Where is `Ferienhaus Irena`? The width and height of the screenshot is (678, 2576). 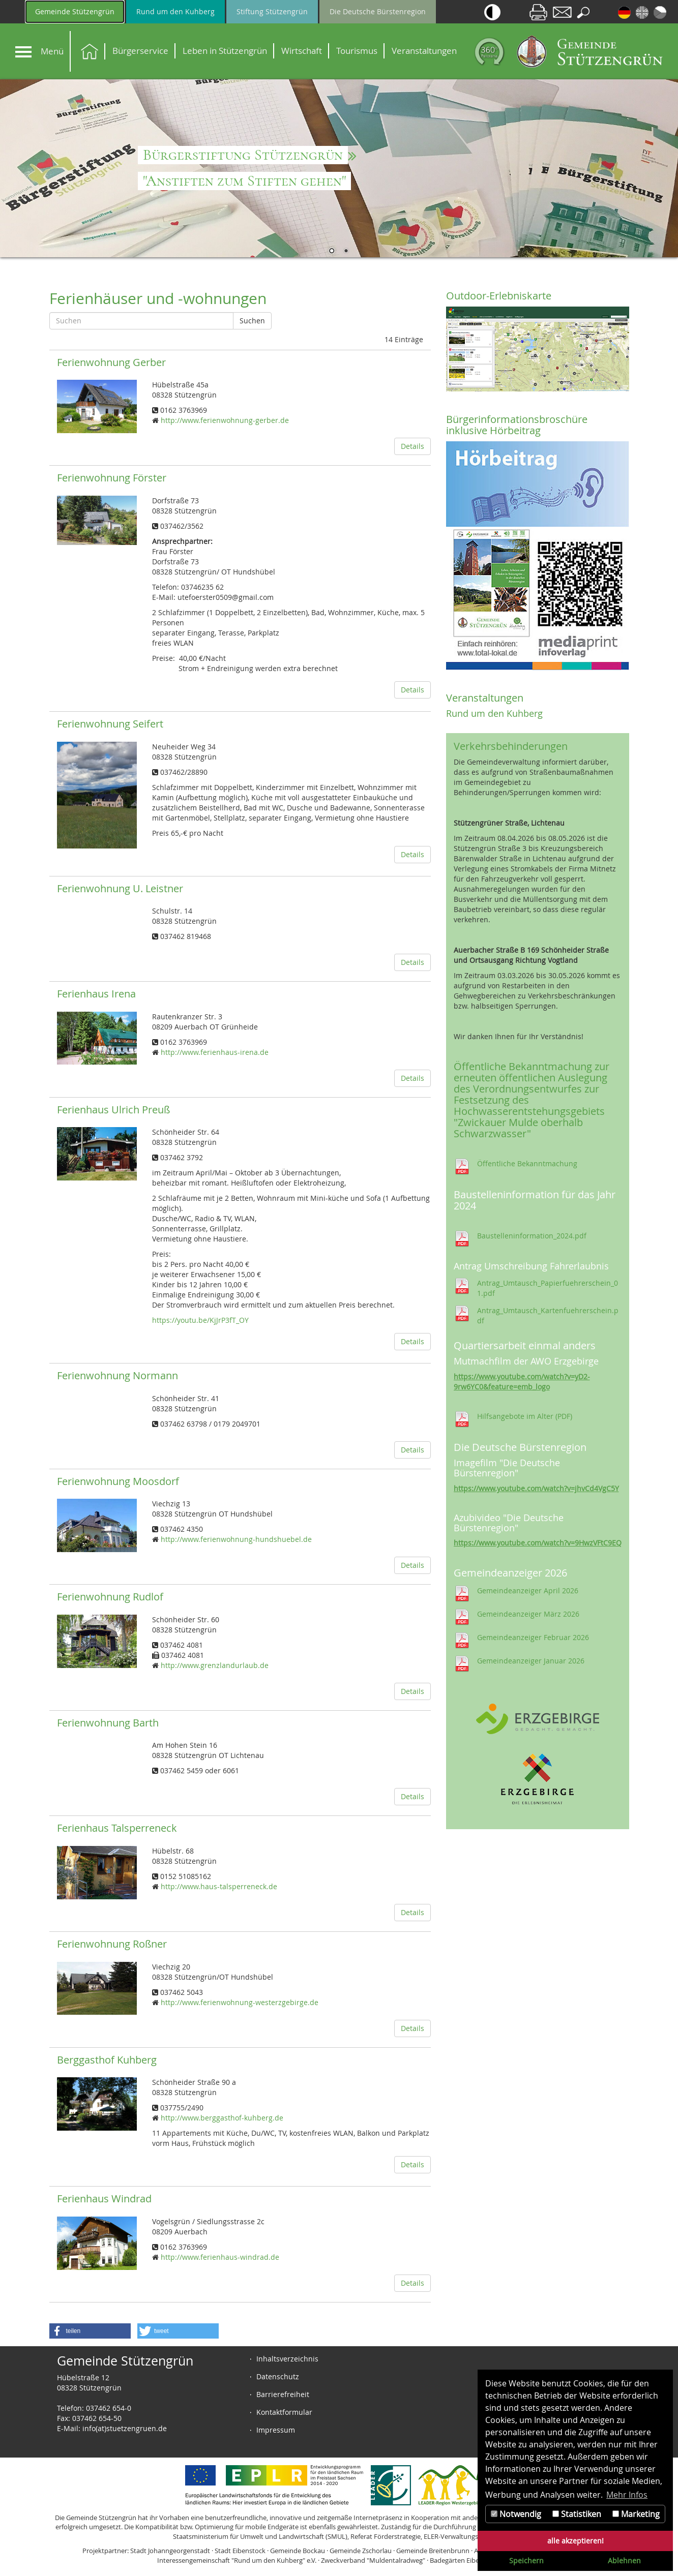 Ferienhaus Irena is located at coordinates (96, 994).